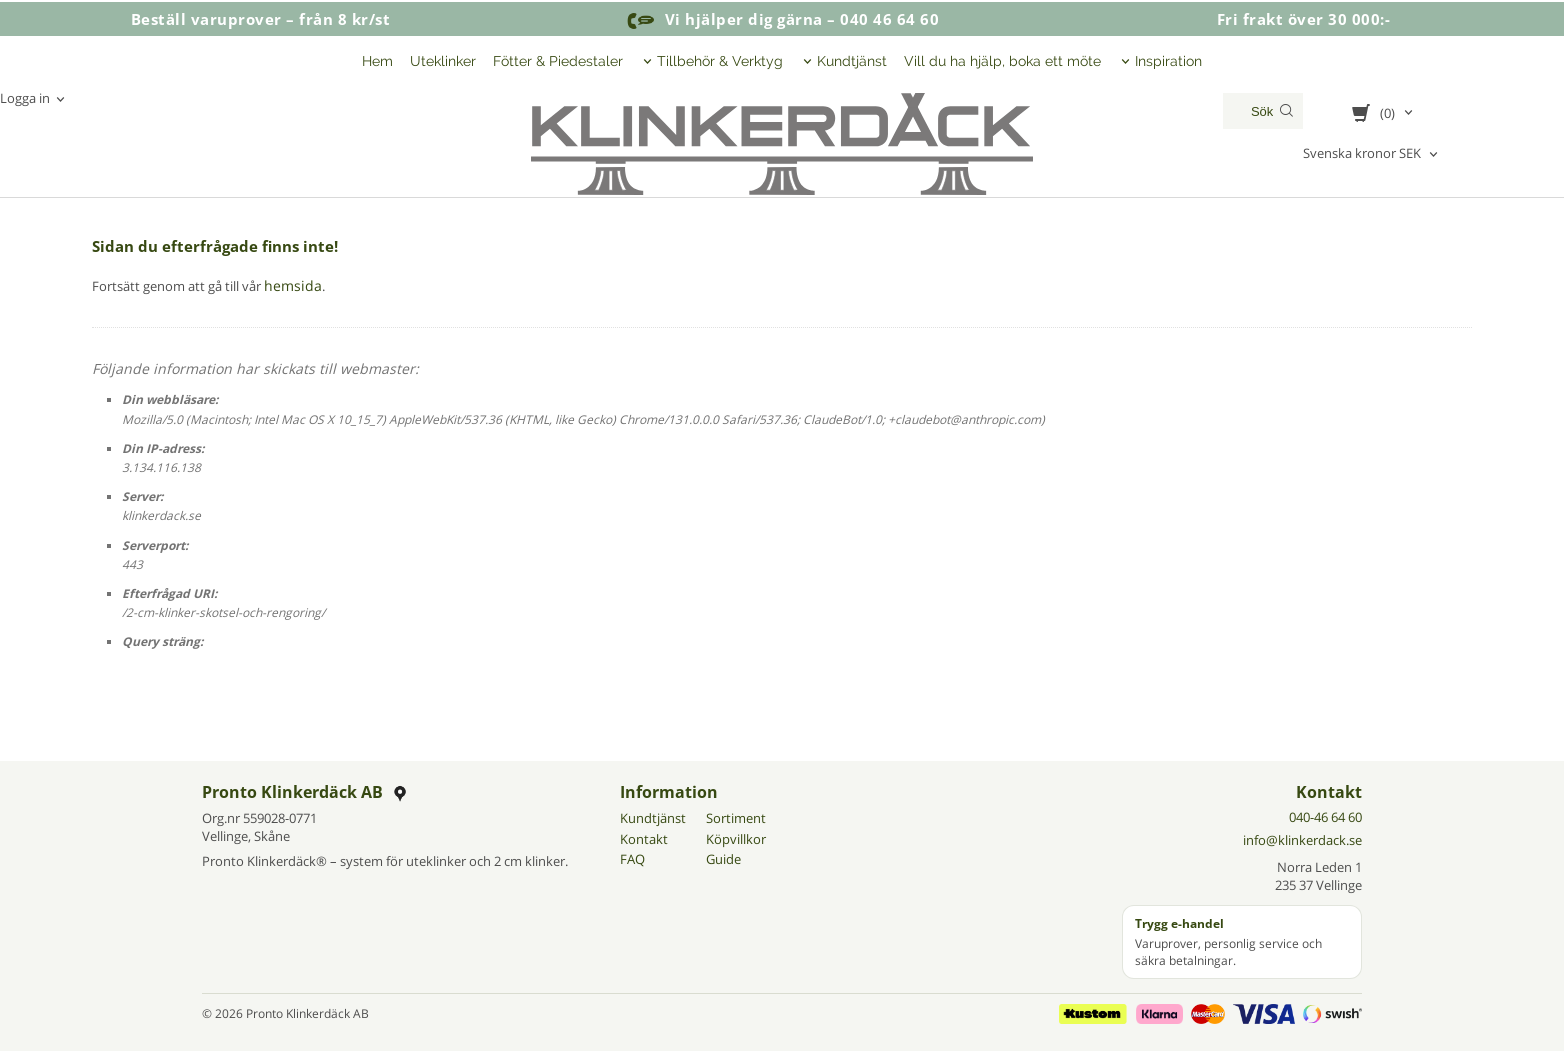 This screenshot has height=1051, width=1564. What do you see at coordinates (289, 285) in the screenshot?
I see `hemsida` at bounding box center [289, 285].